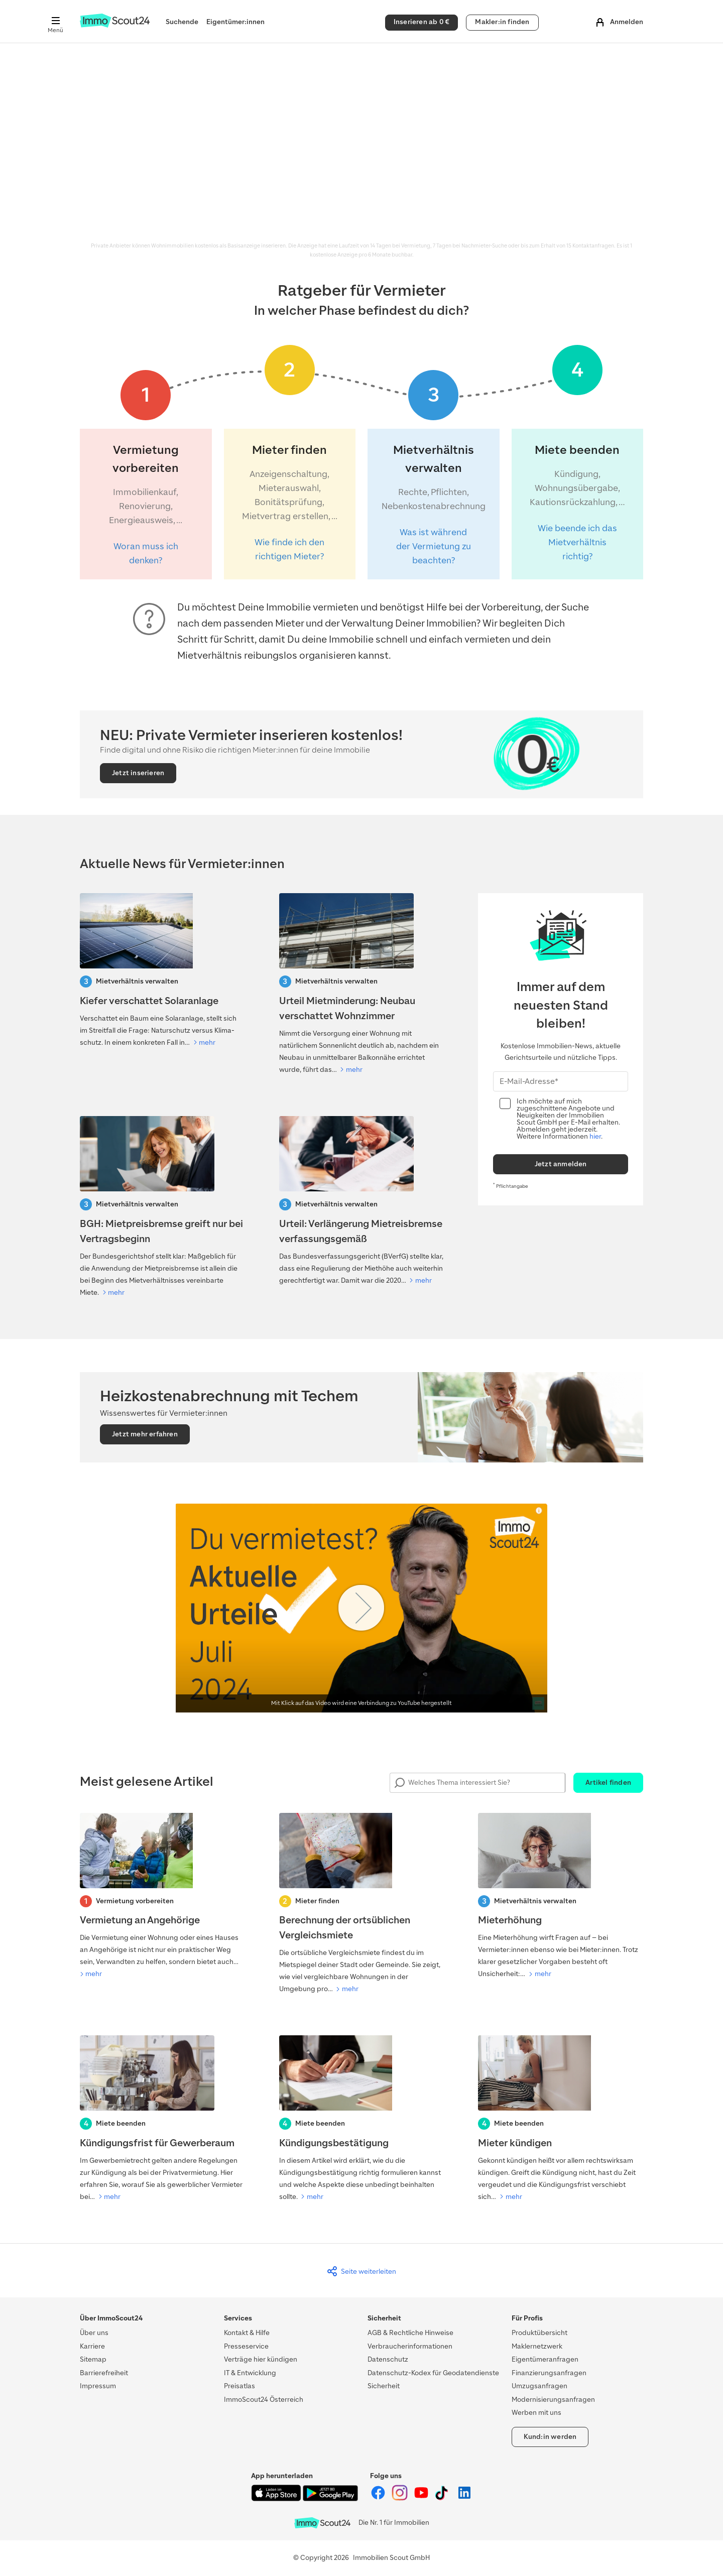 The height and width of the screenshot is (2576, 723). Describe the element at coordinates (93, 2359) in the screenshot. I see `Sitemap` at that location.